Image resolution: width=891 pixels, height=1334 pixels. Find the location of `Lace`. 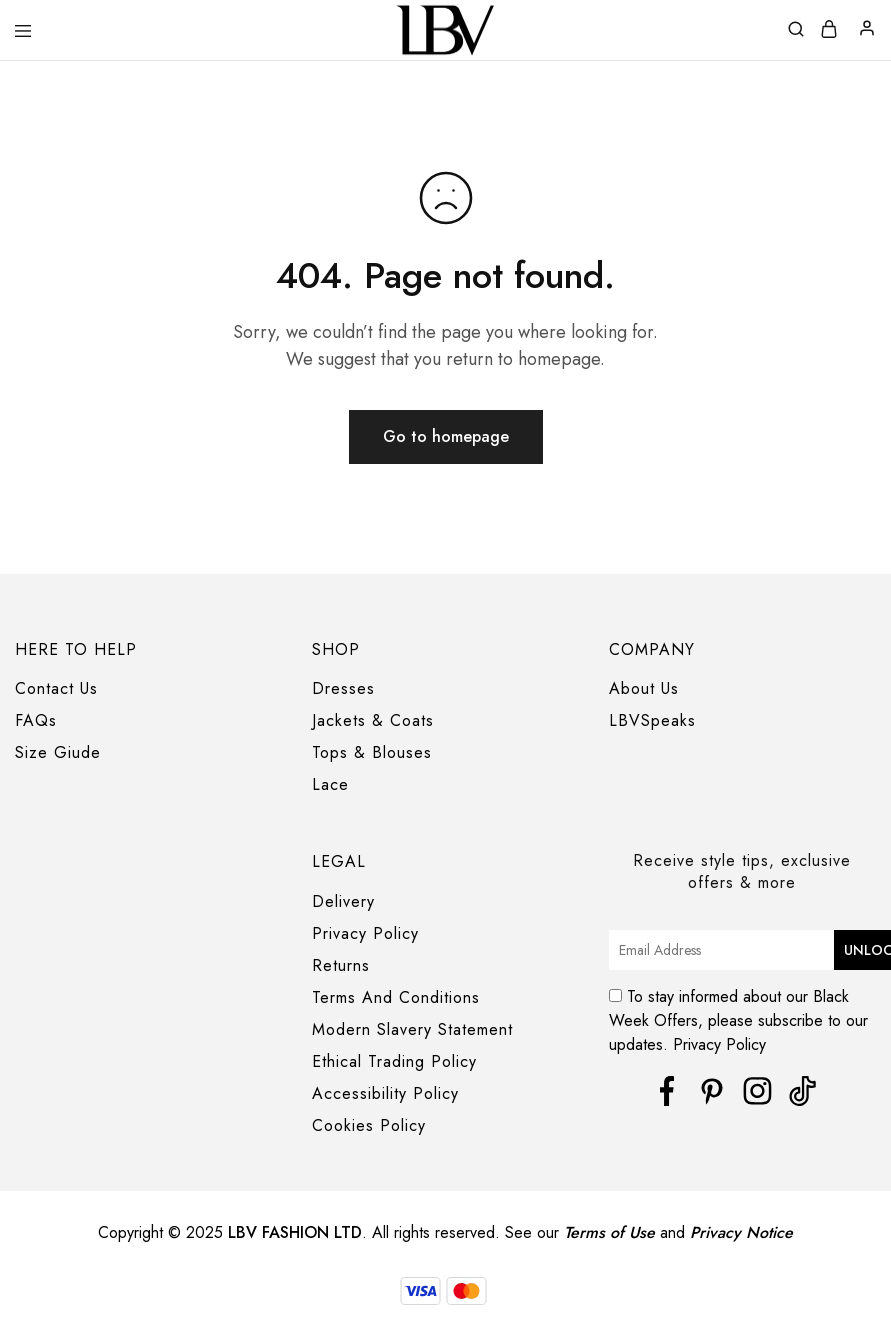

Lace is located at coordinates (330, 784).